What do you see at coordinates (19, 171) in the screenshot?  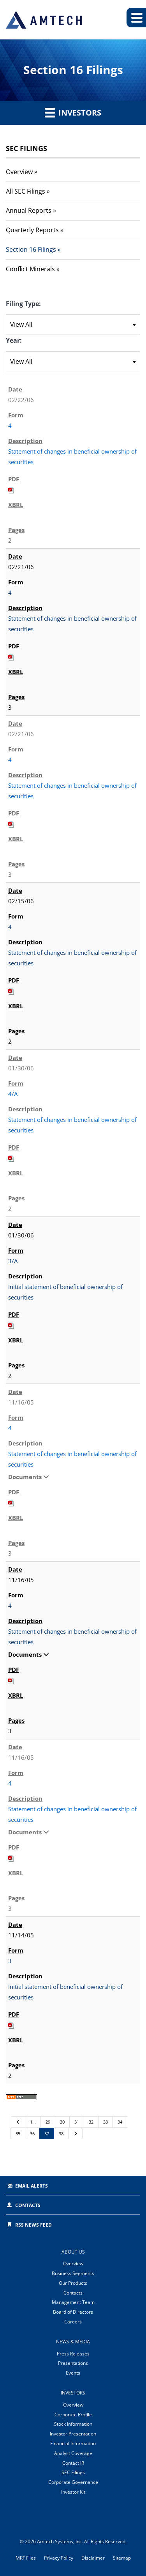 I see `Overview` at bounding box center [19, 171].